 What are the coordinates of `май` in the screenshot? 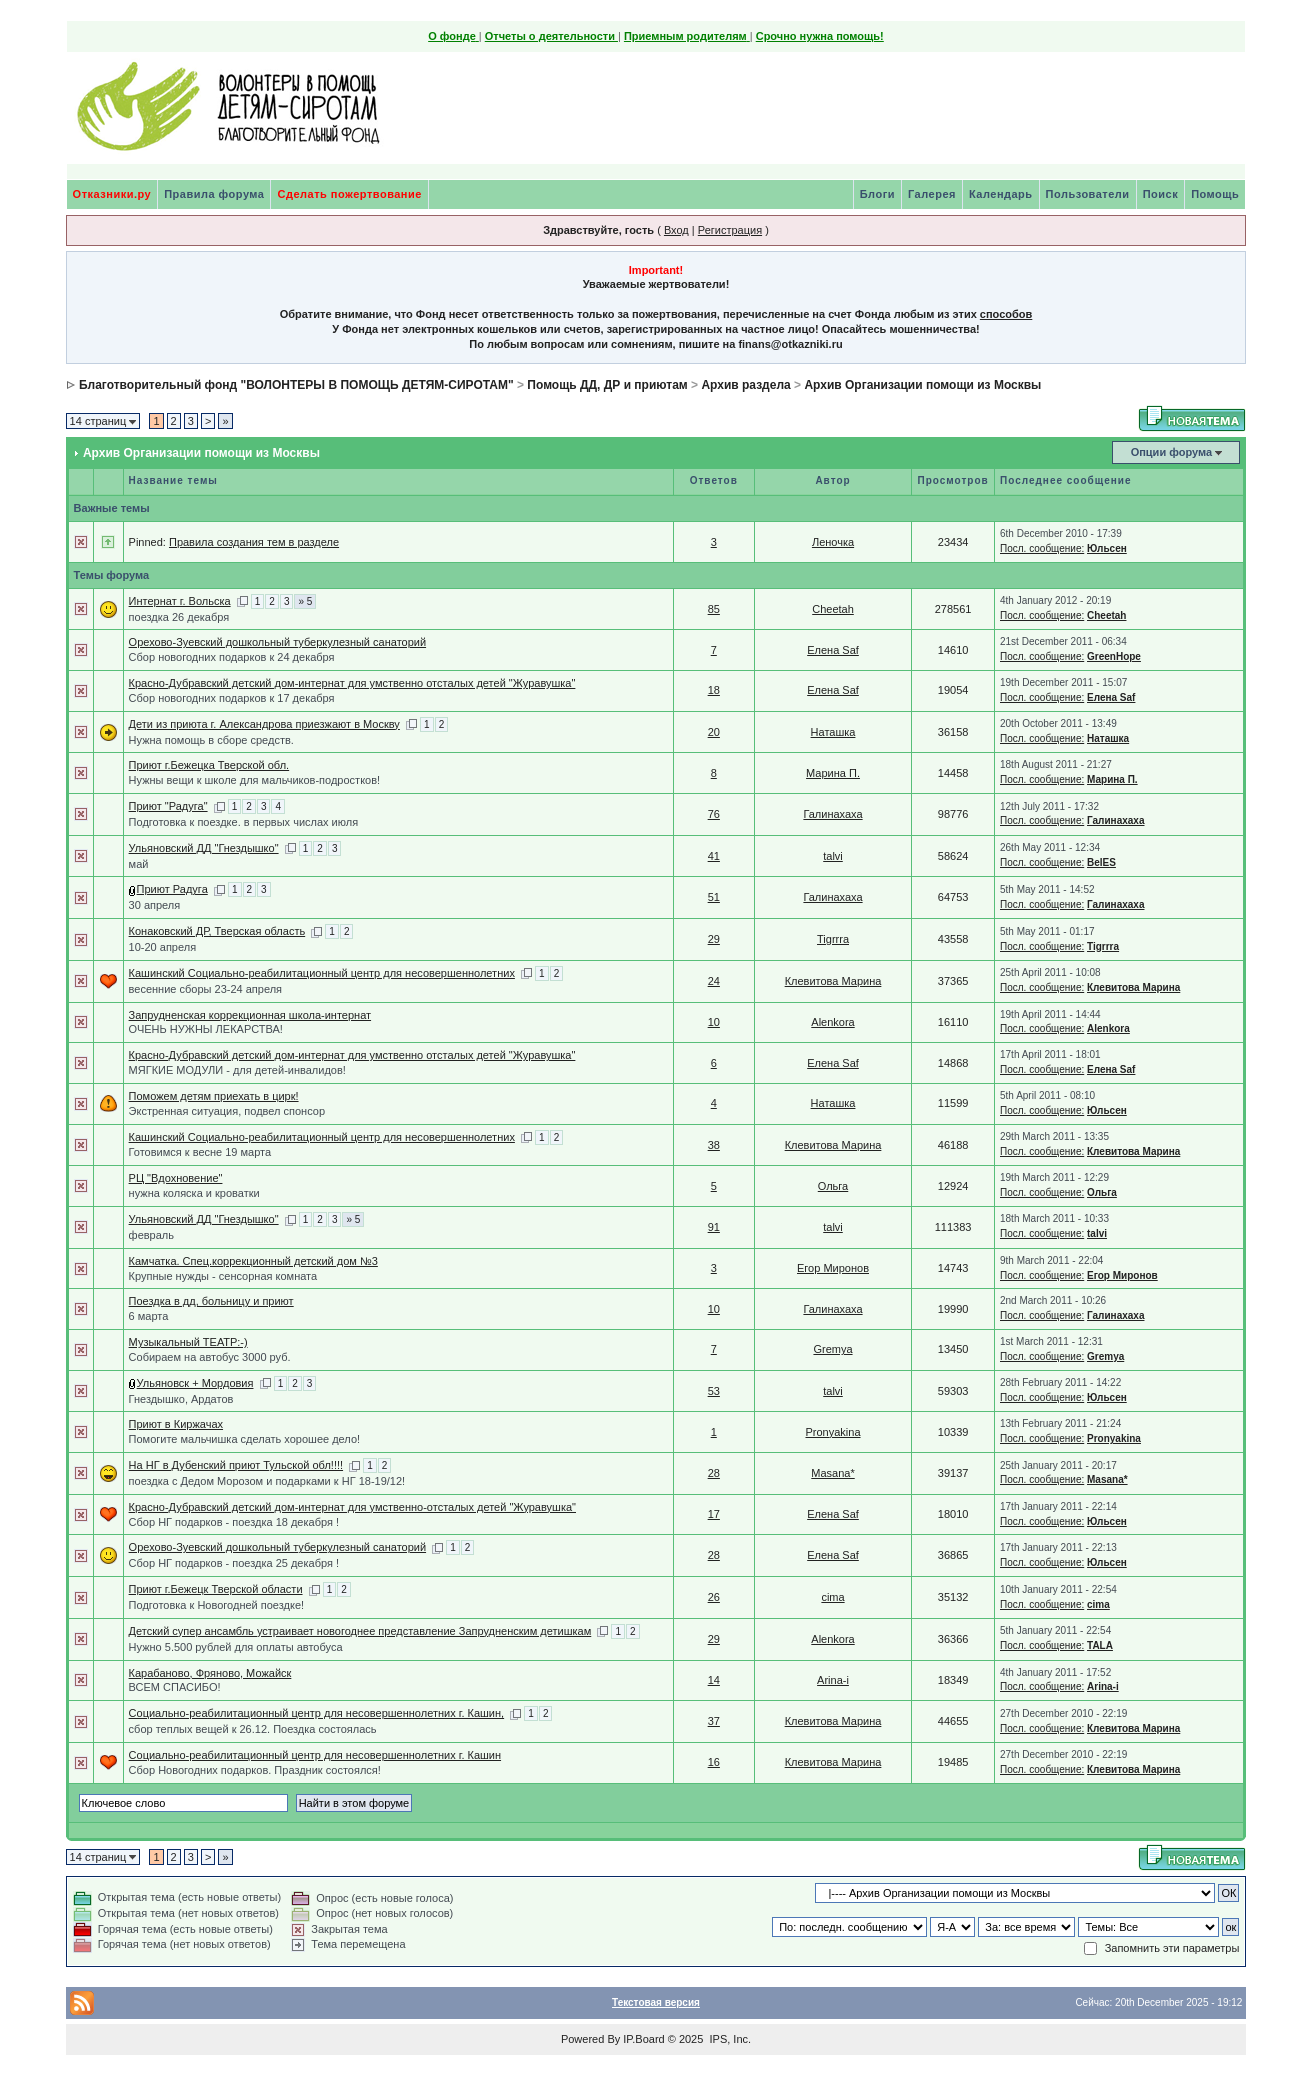 It's located at (139, 864).